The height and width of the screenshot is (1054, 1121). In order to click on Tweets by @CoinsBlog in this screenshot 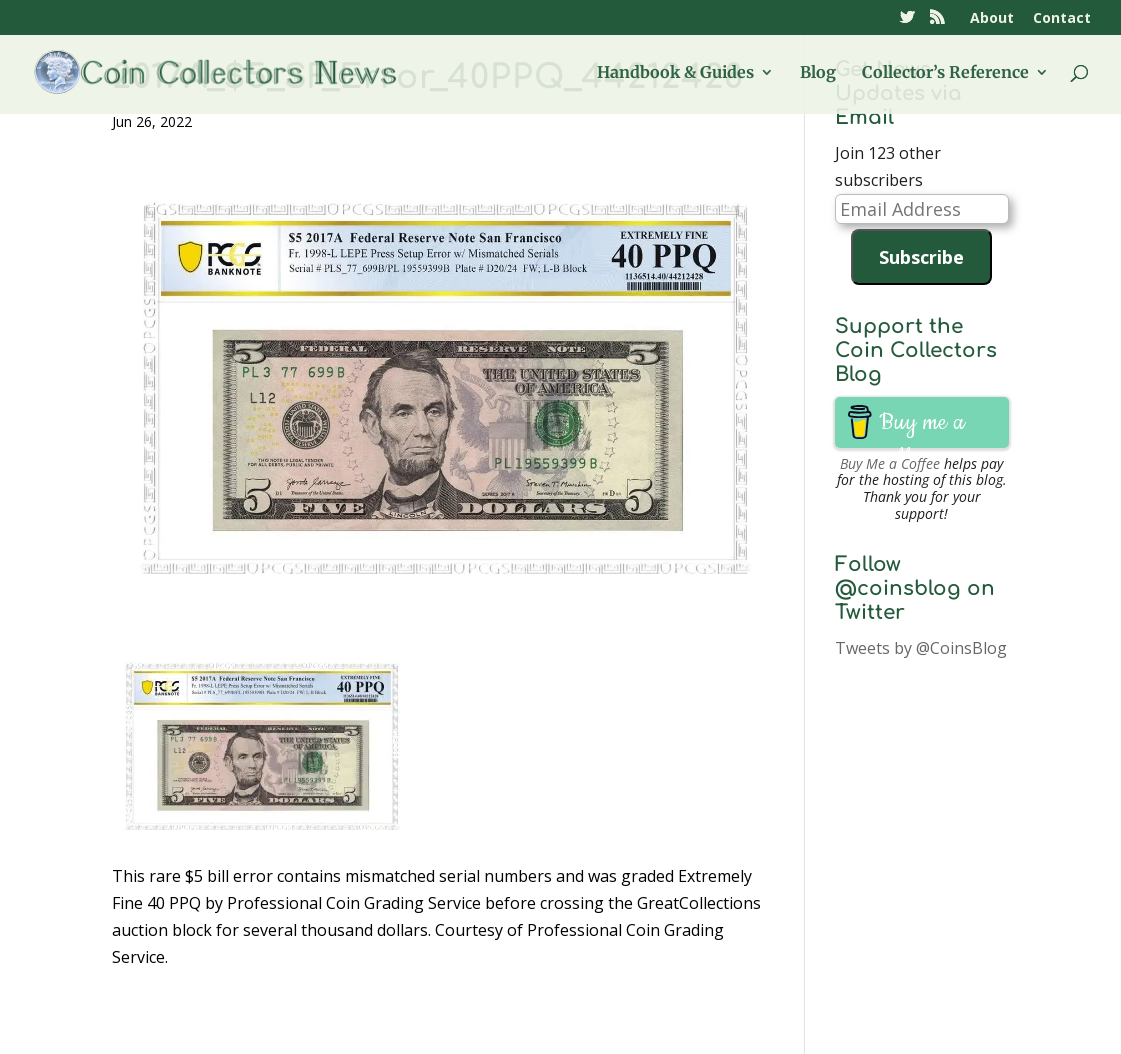, I will do `click(921, 648)`.